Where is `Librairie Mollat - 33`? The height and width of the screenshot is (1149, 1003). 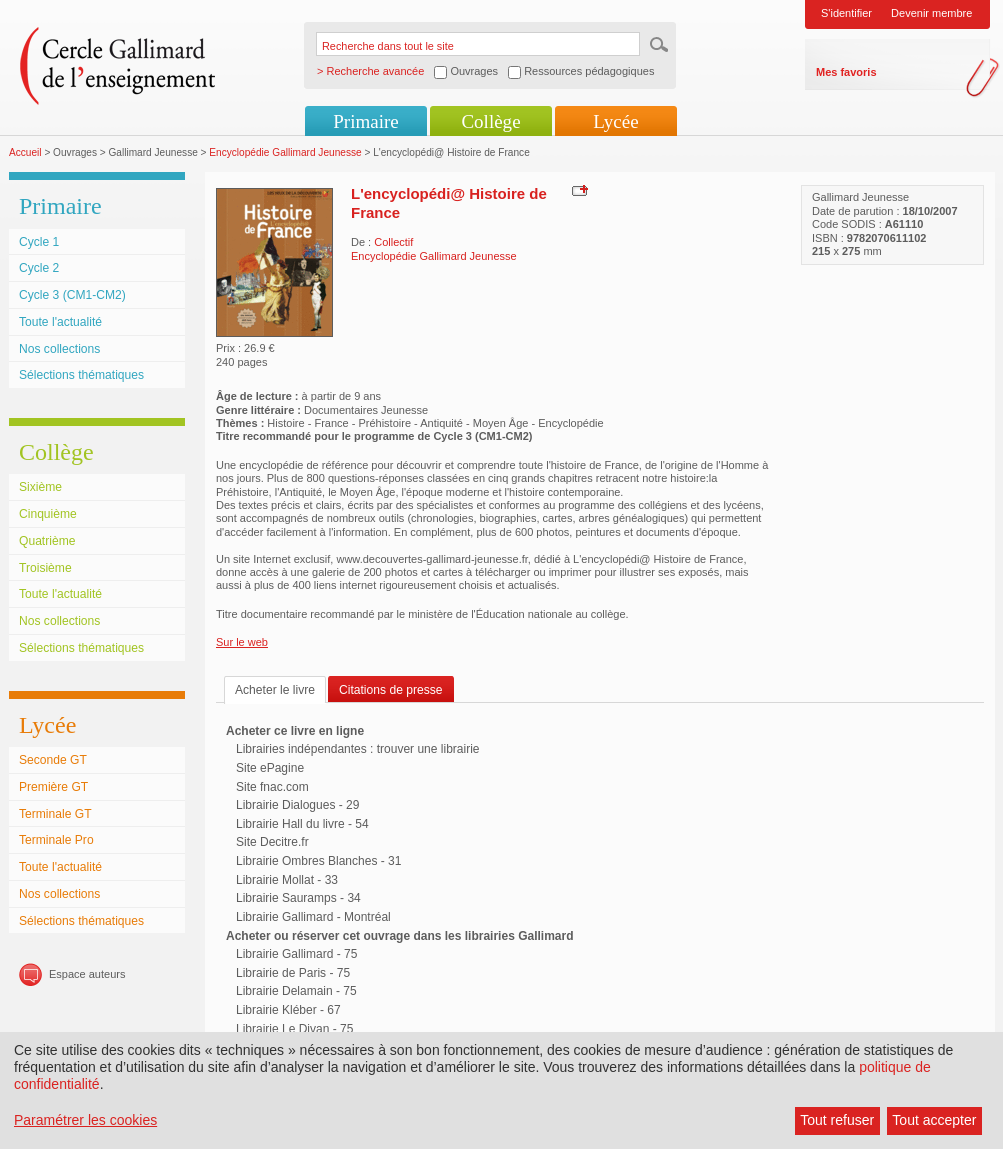
Librairie Mollat - 33 is located at coordinates (287, 880).